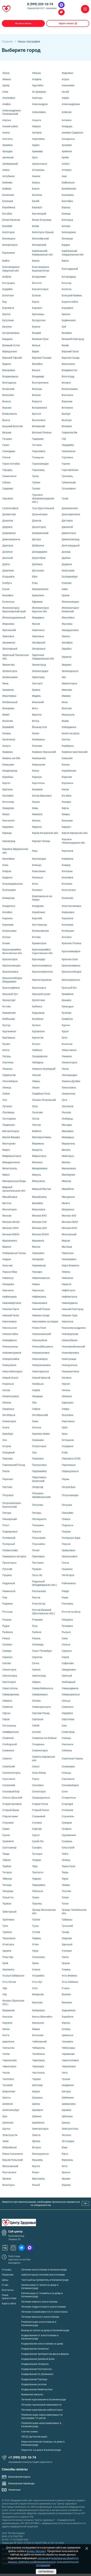 The image size is (91, 2576). I want to click on Исилькуль, so click(68, 714).